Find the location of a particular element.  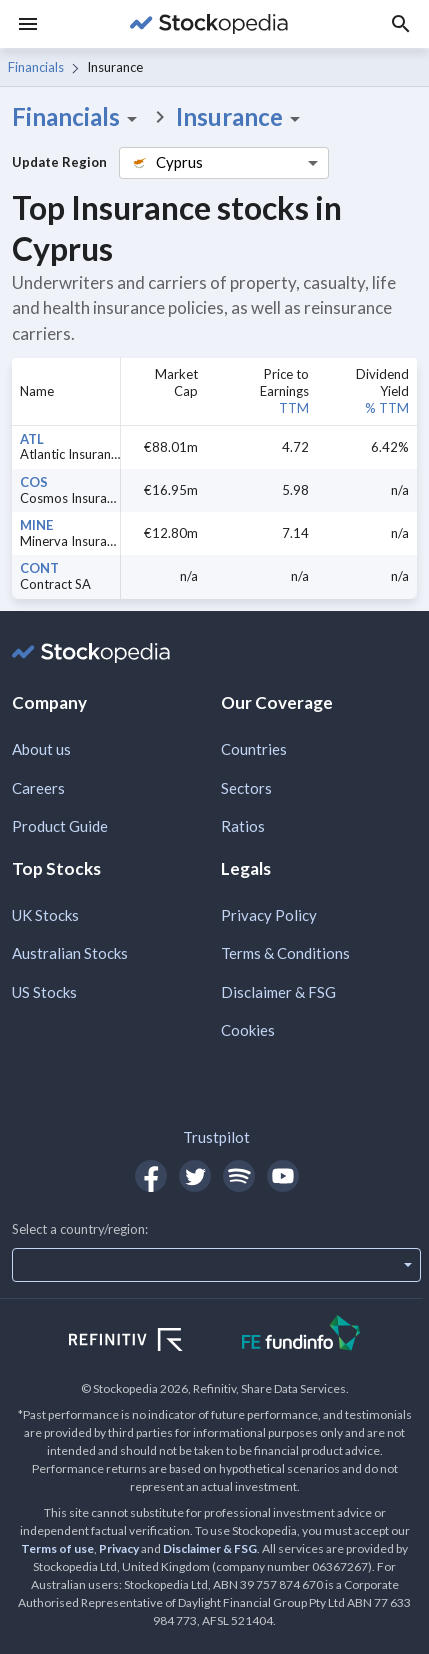

TTM is located at coordinates (294, 408).